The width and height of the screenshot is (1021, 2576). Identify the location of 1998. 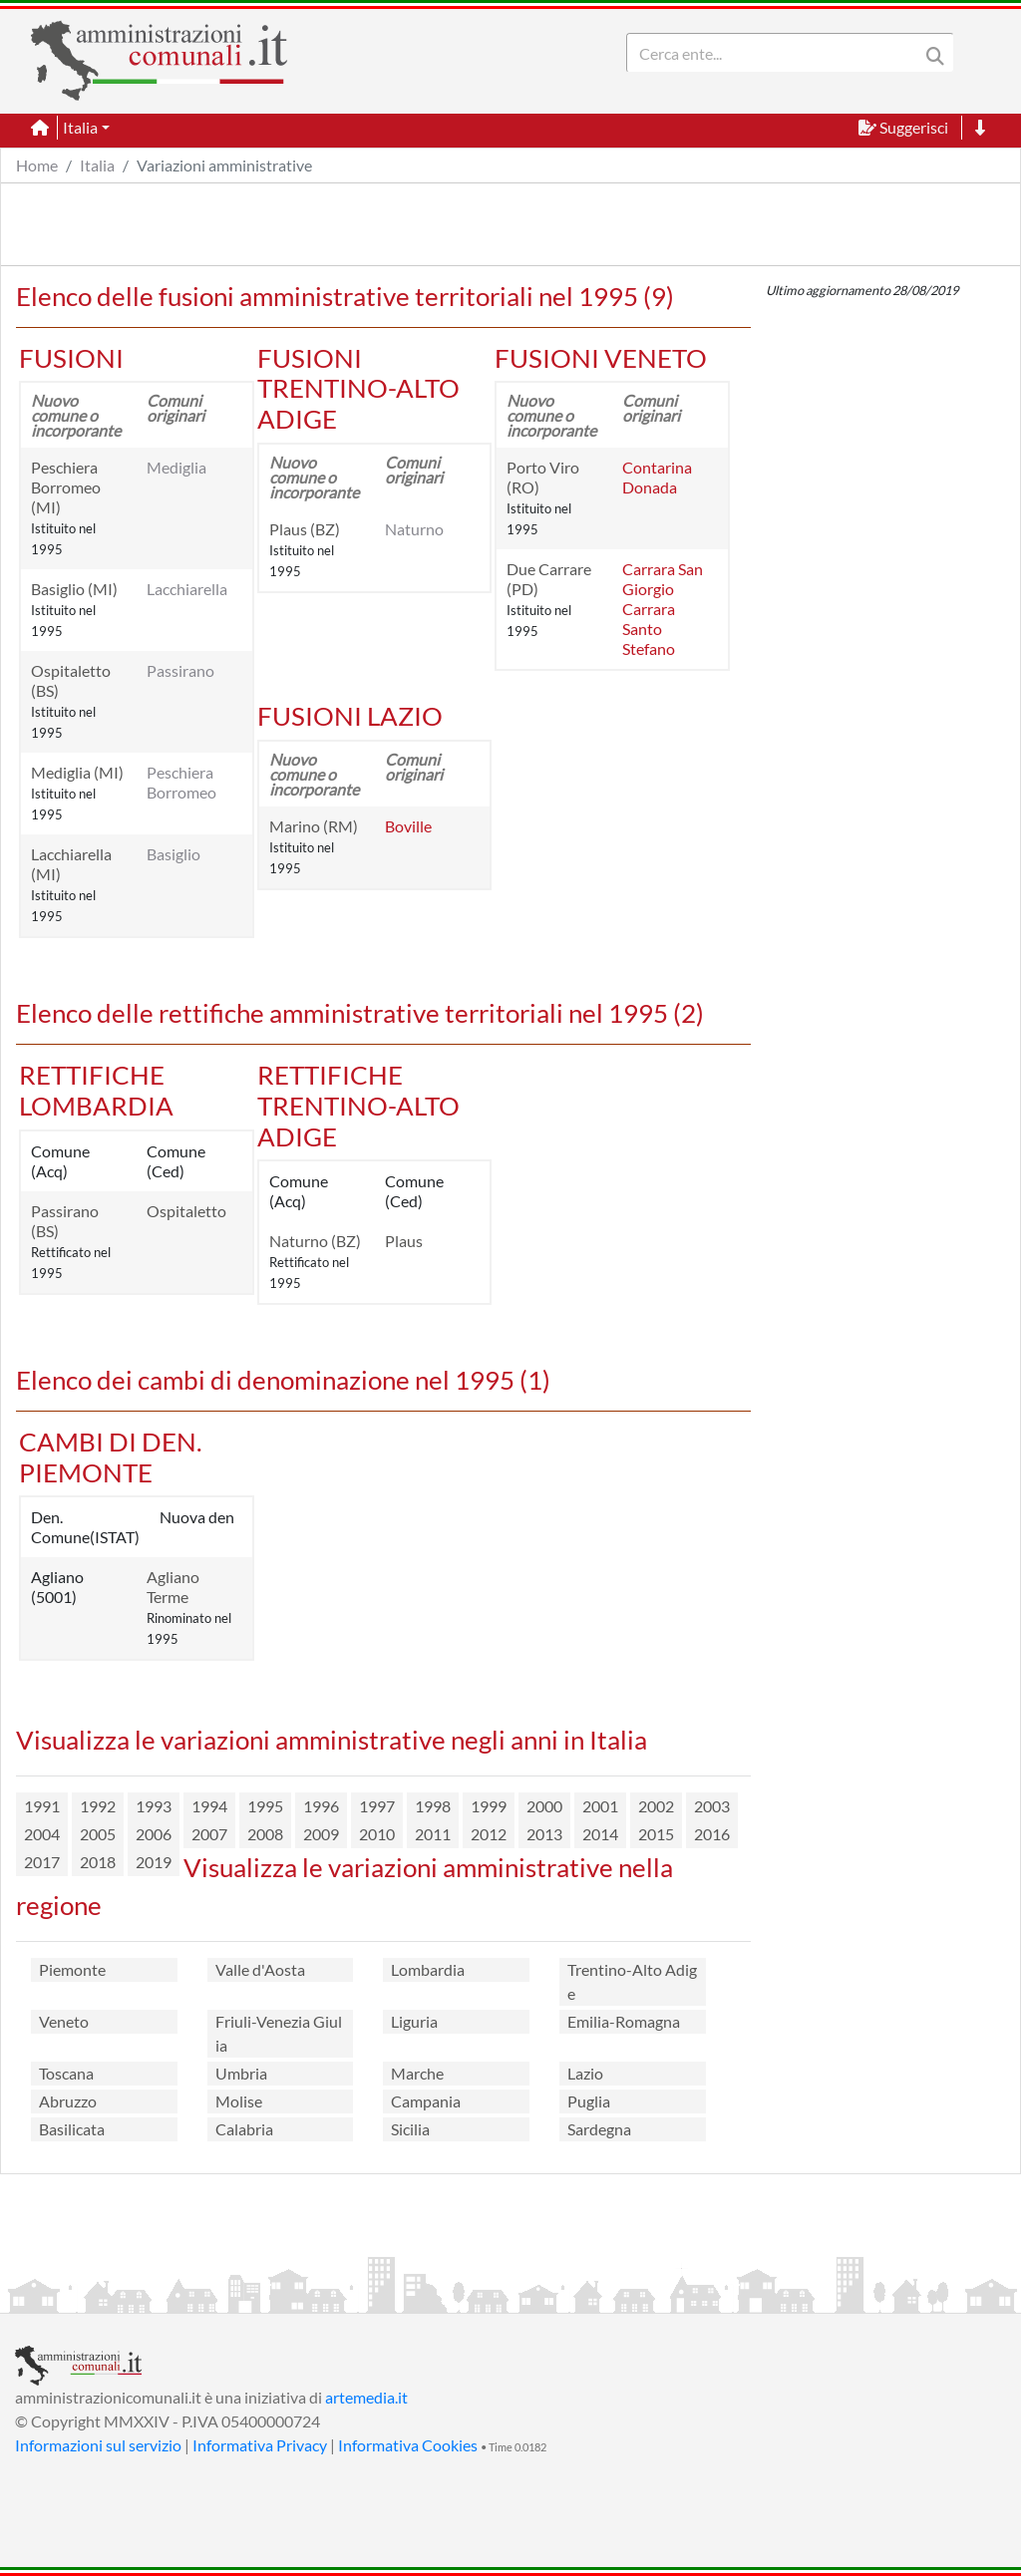
(433, 1805).